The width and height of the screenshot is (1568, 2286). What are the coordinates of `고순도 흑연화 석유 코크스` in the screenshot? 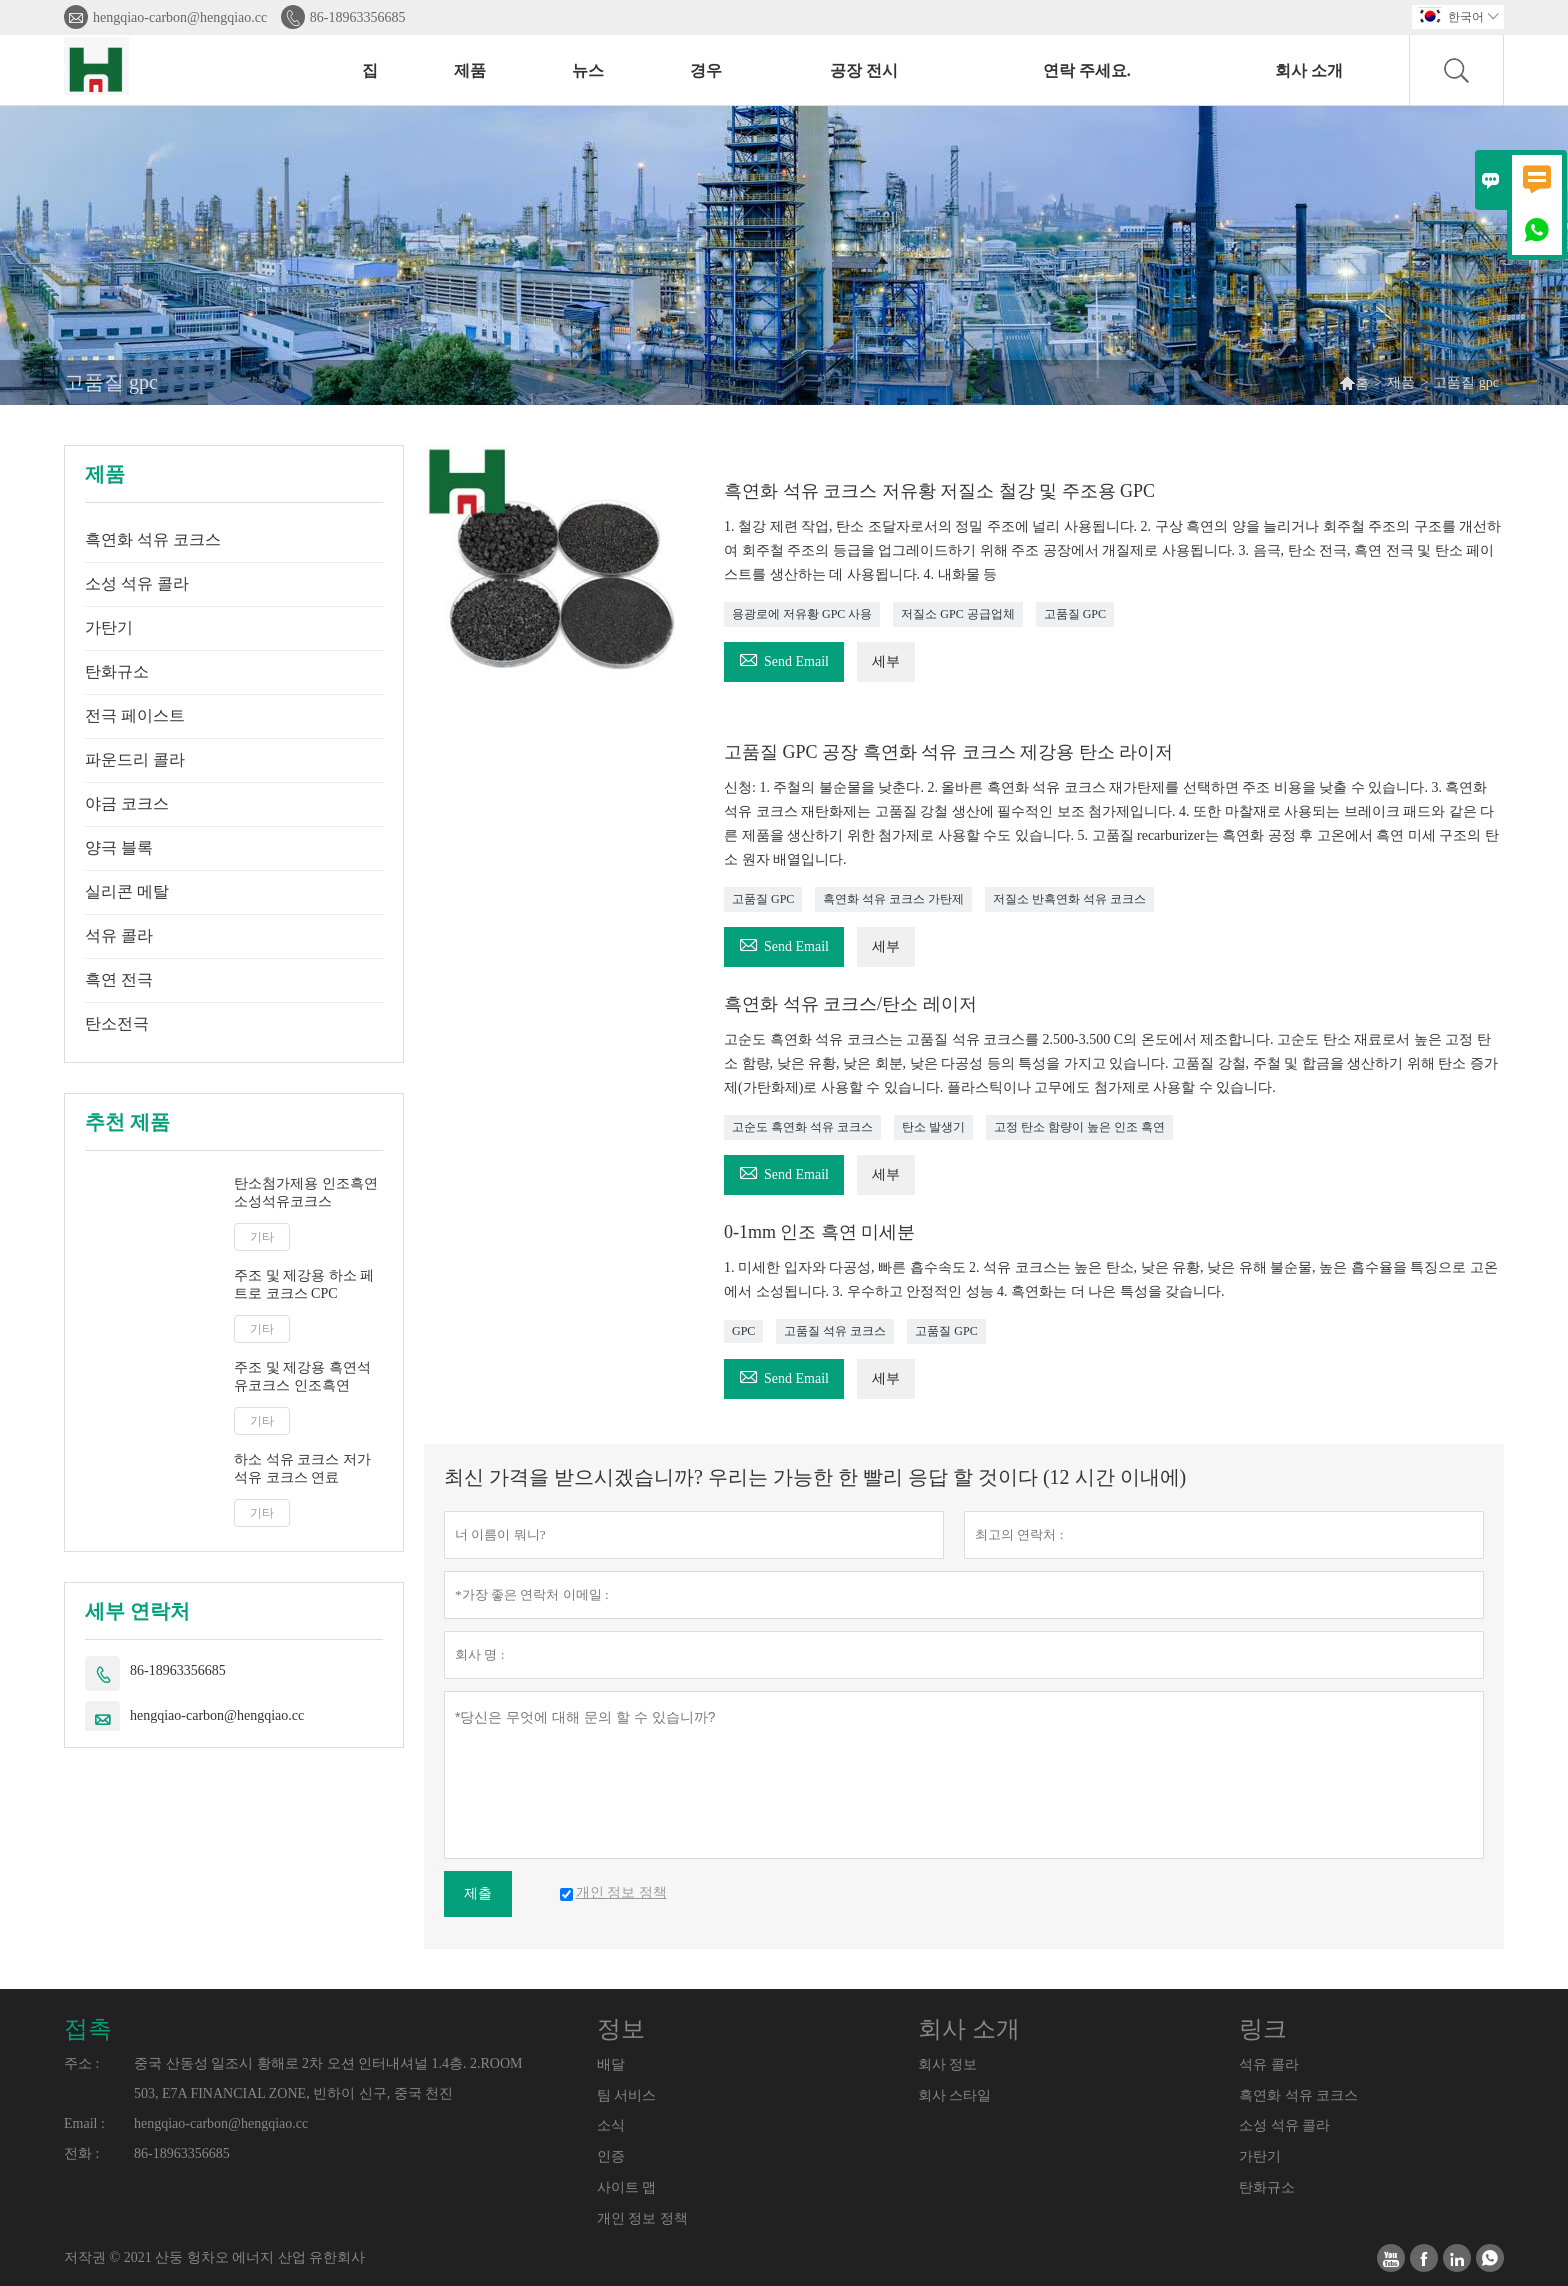 It's located at (802, 1127).